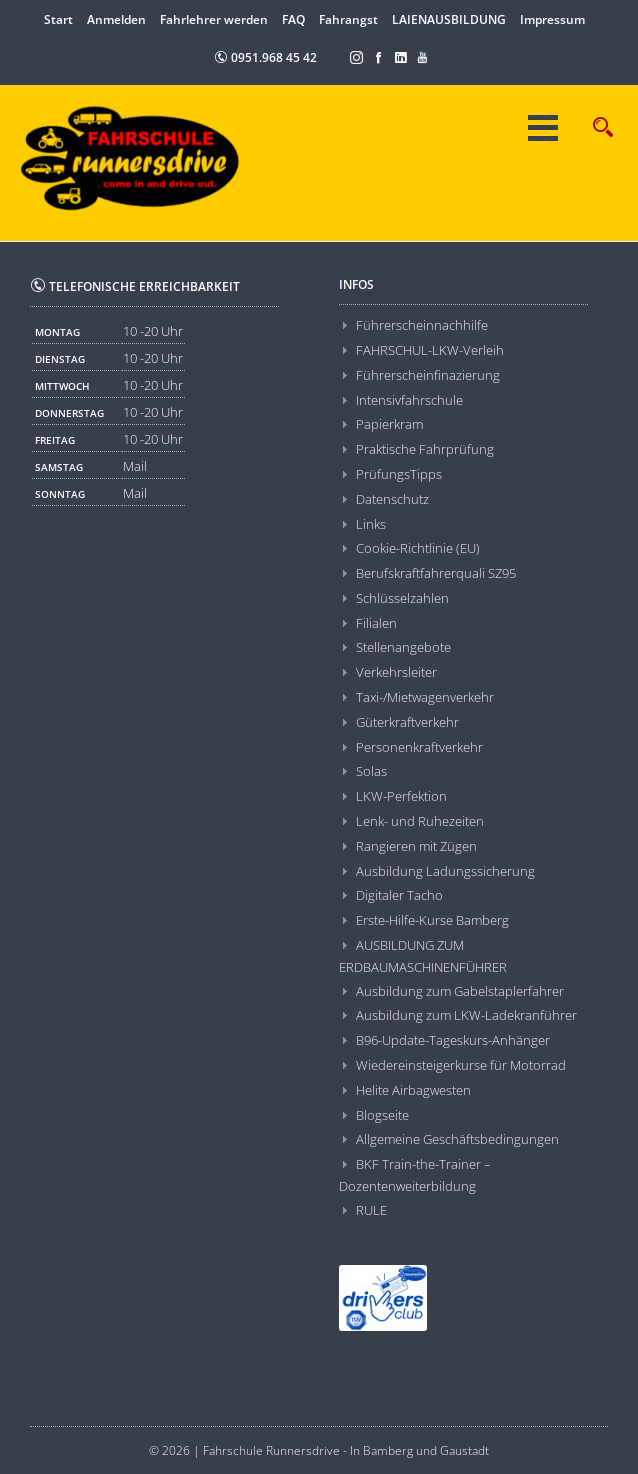  I want to click on RULE, so click(371, 1210).